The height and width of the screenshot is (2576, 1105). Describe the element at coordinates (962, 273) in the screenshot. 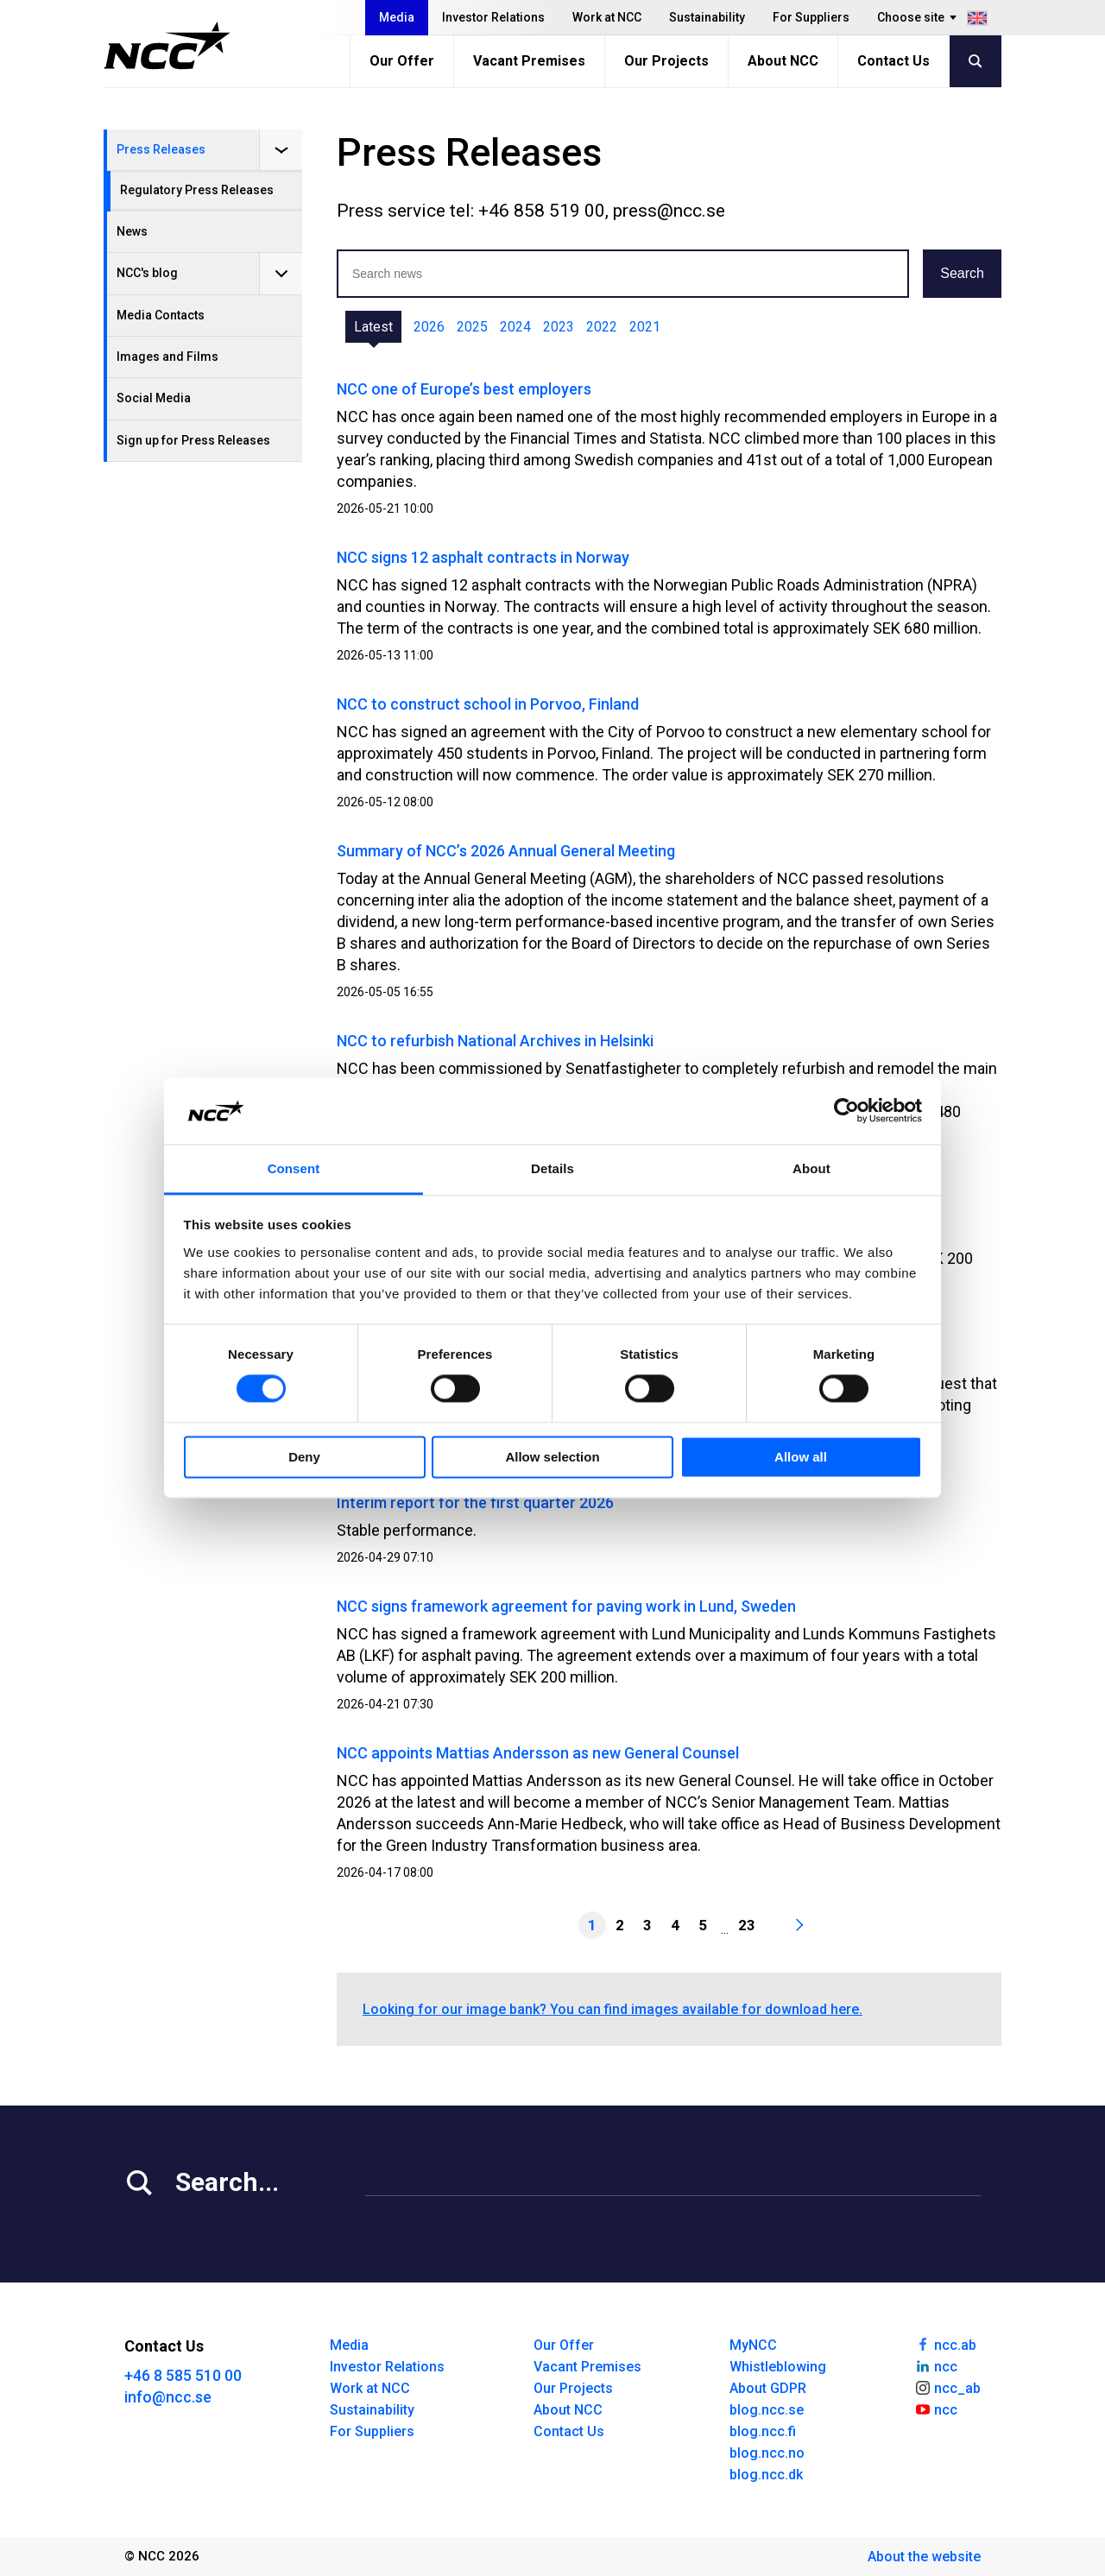

I see `Search [button]` at that location.